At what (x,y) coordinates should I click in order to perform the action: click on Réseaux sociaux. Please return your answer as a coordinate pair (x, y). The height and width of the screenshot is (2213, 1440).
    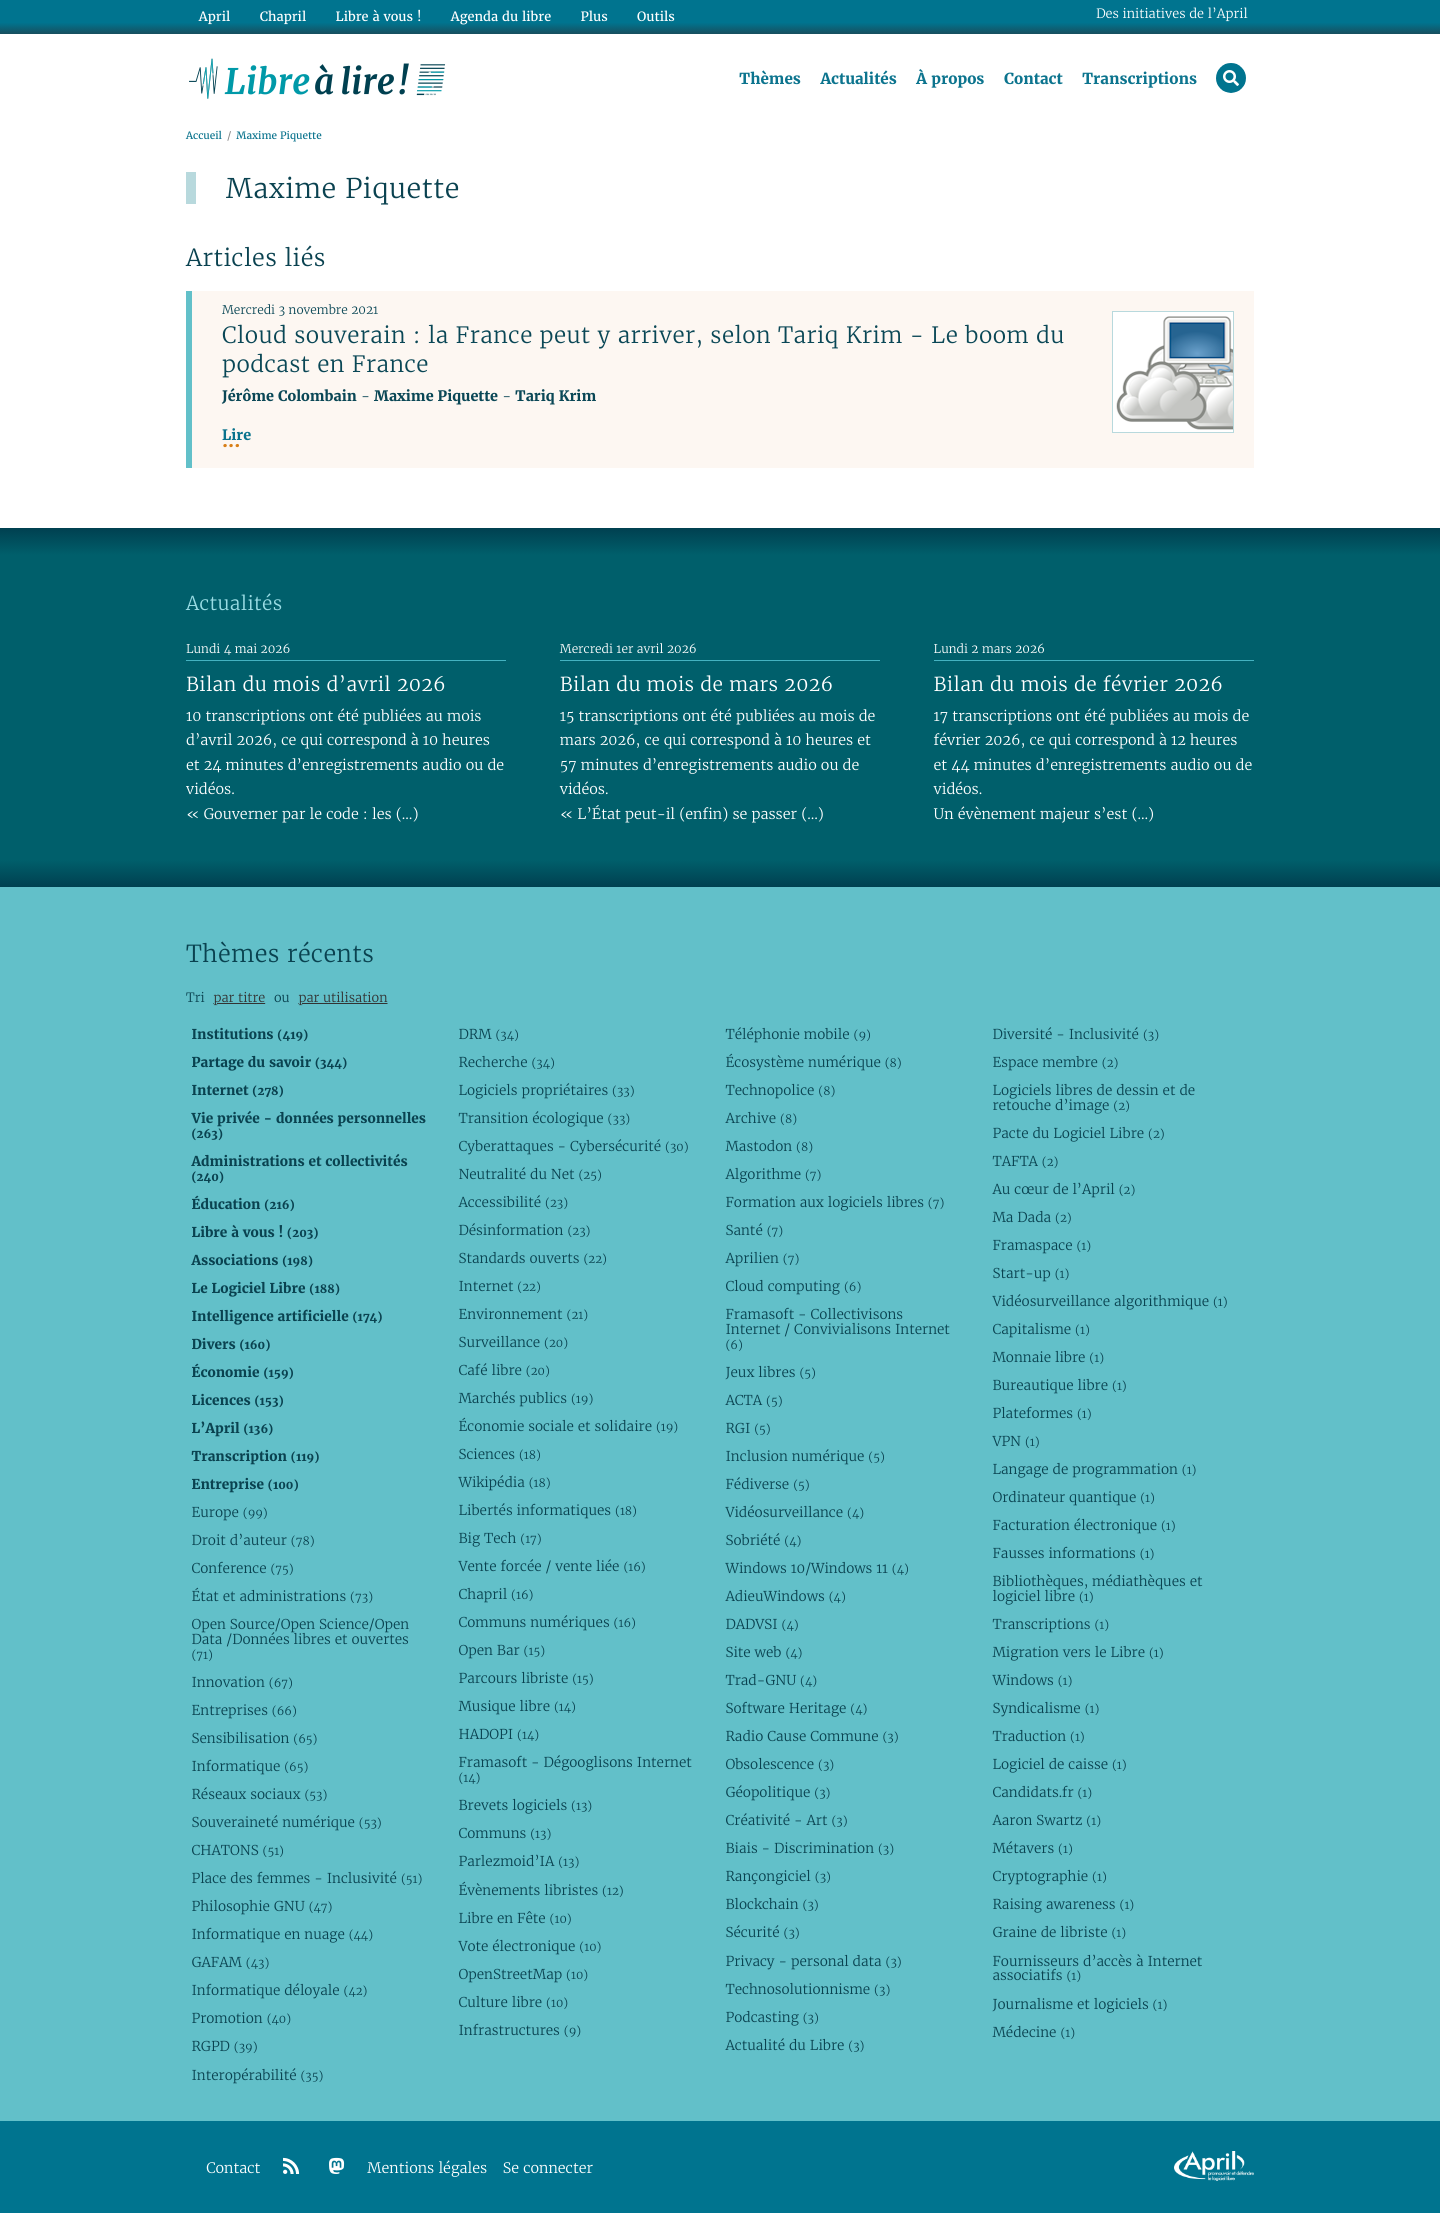
    Looking at the image, I should click on (259, 1794).